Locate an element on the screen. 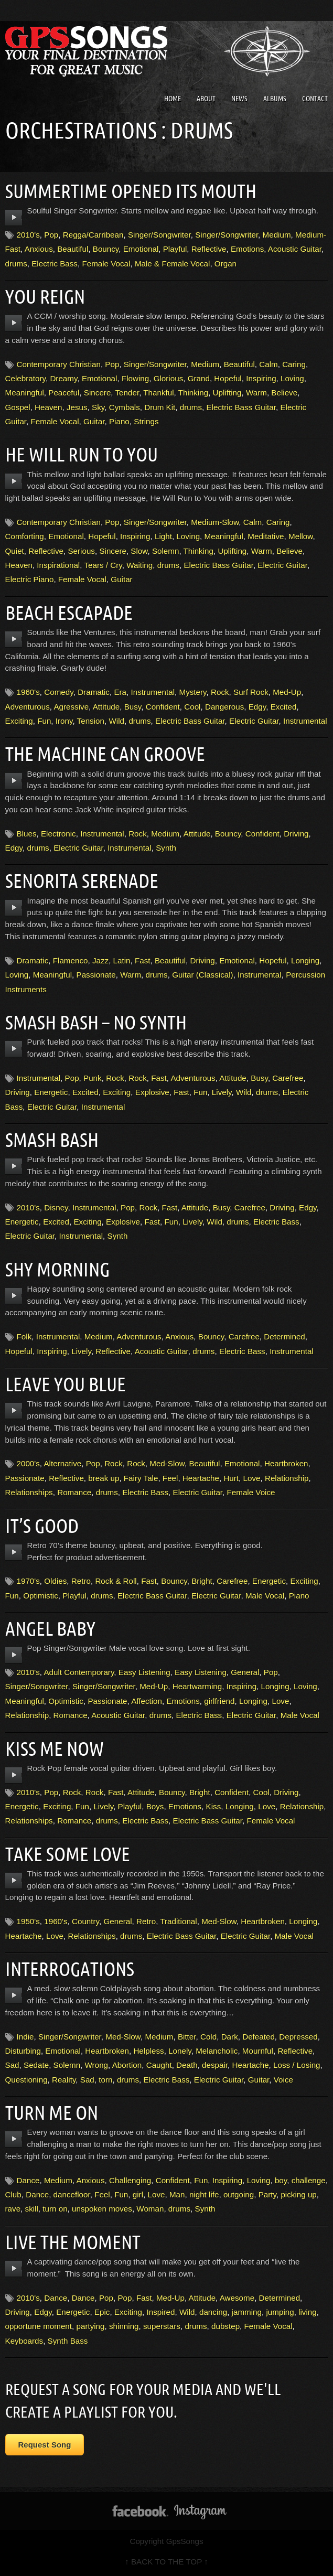  Disturbing is located at coordinates (23, 2050).